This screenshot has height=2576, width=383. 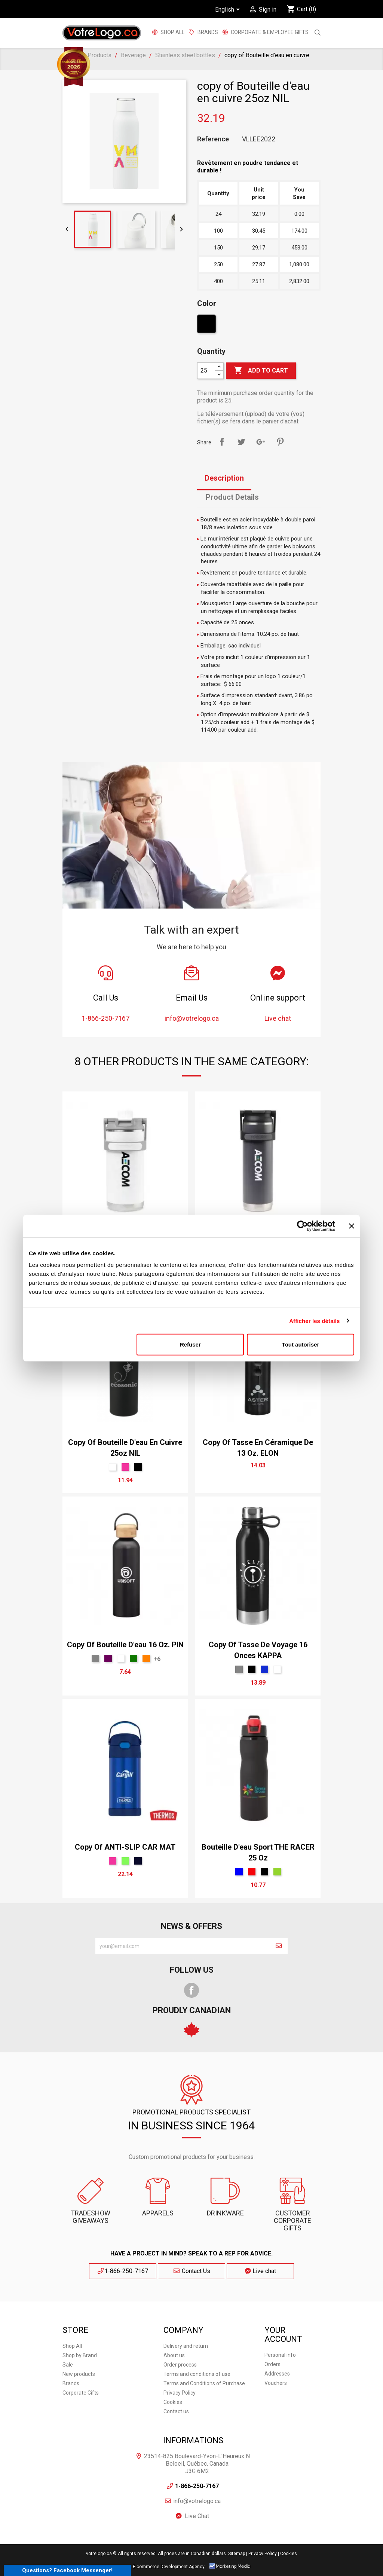 What do you see at coordinates (138, 1861) in the screenshot?
I see `[Marine]` at bounding box center [138, 1861].